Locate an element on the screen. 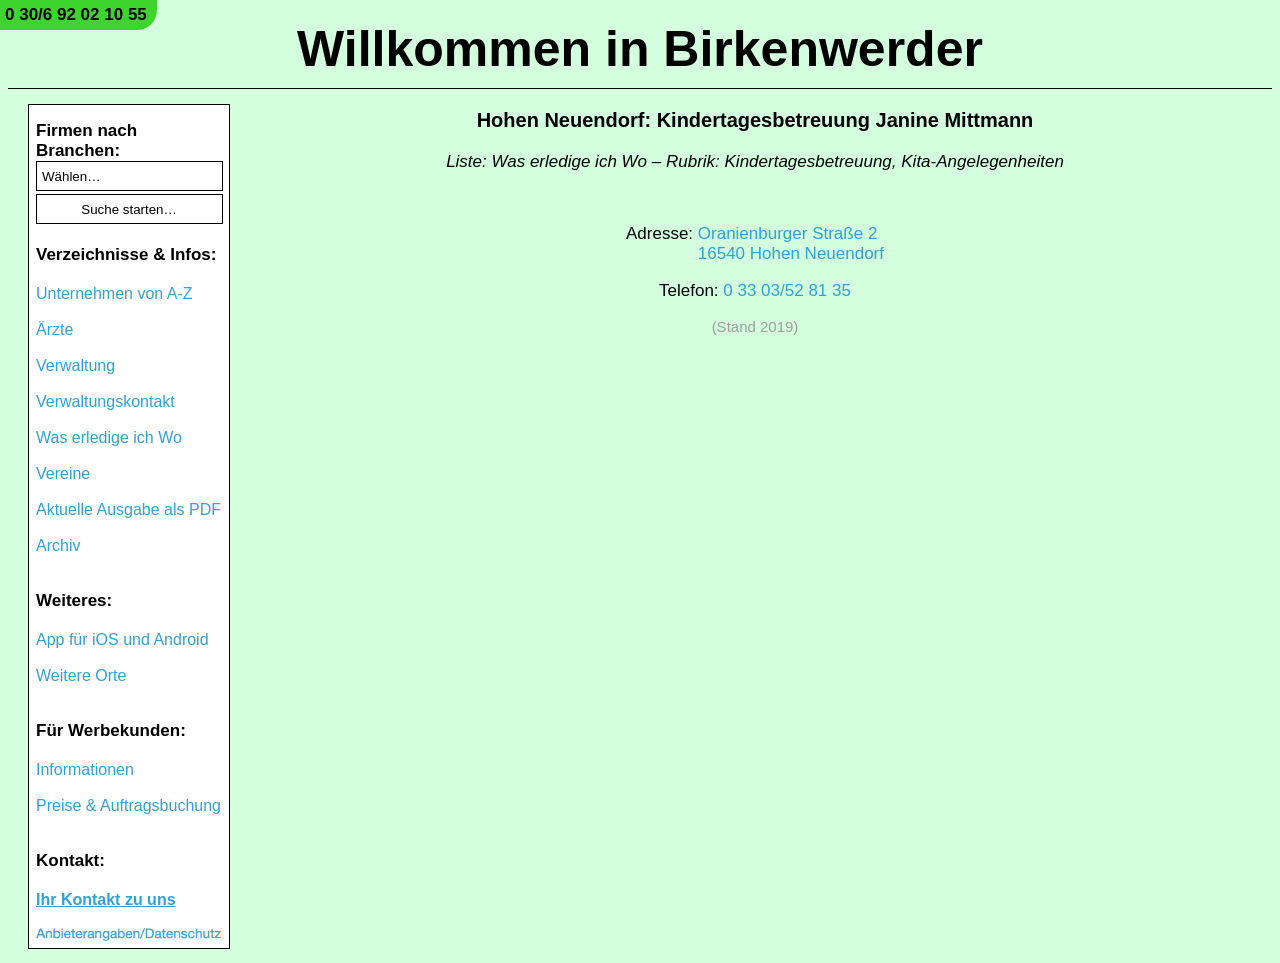 The height and width of the screenshot is (963, 1280). Vereine is located at coordinates (63, 473).